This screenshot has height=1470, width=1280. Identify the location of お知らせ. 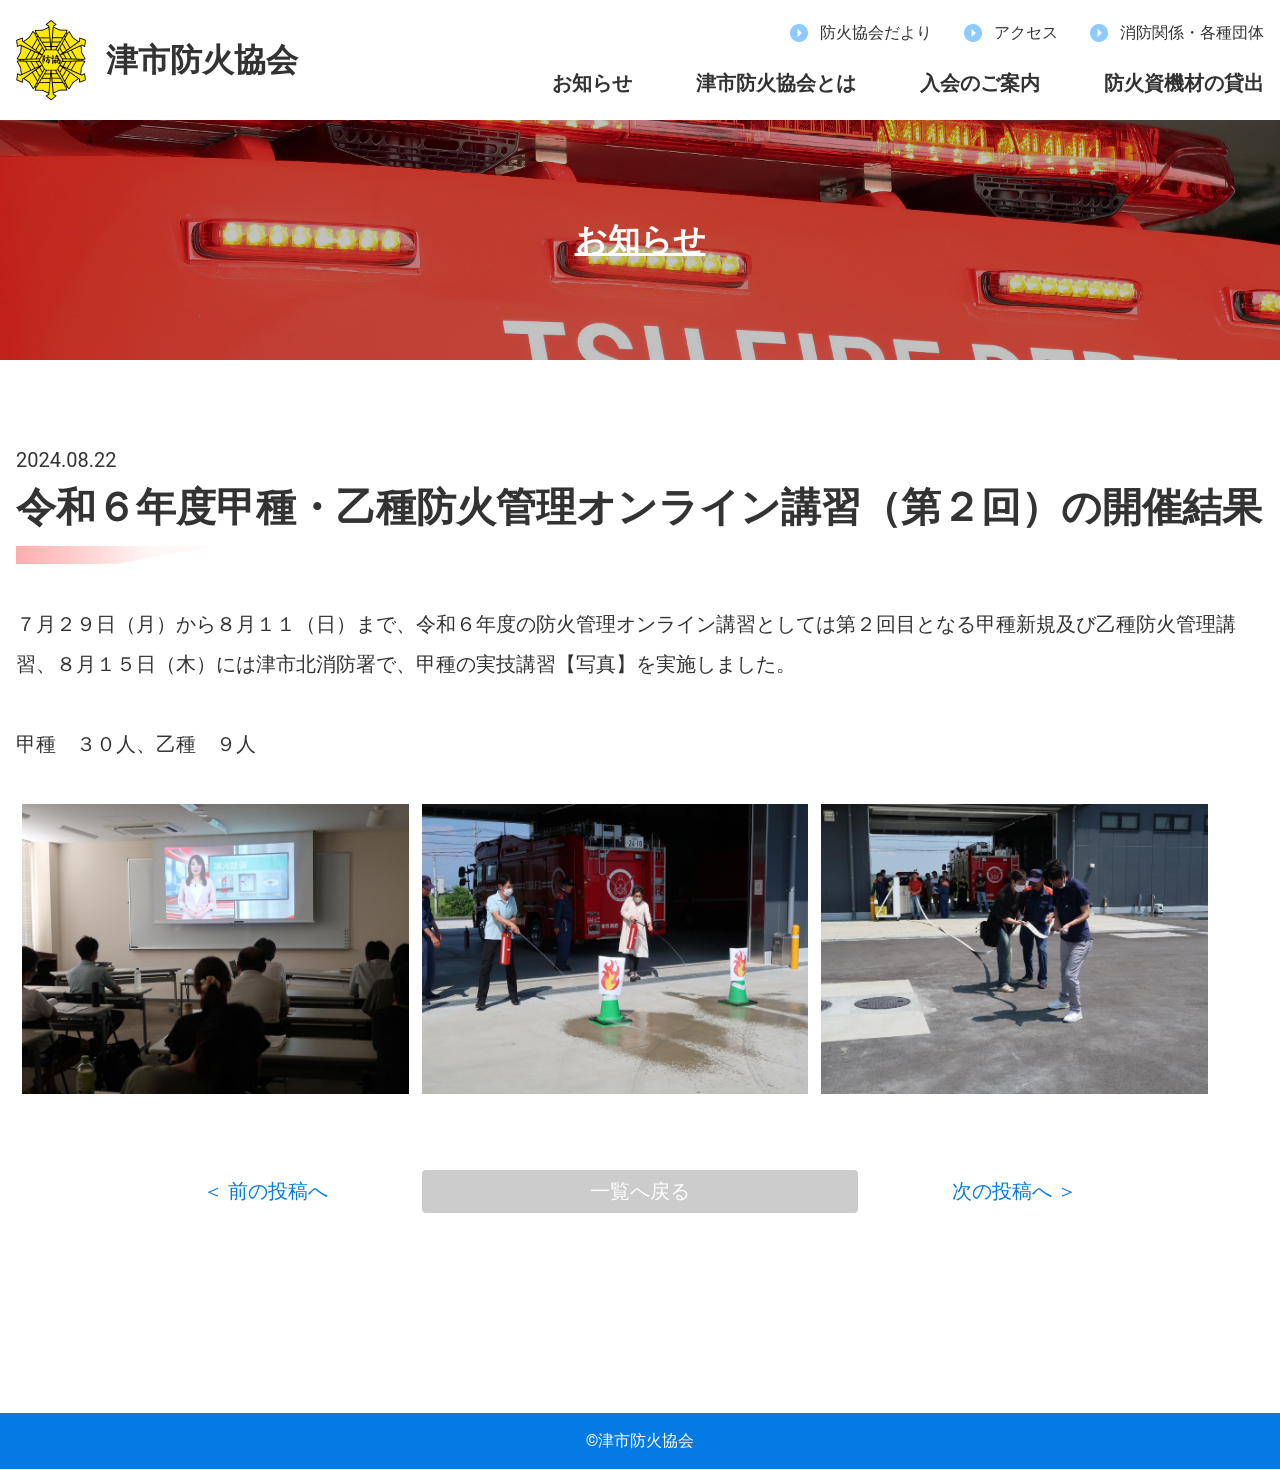
(592, 83).